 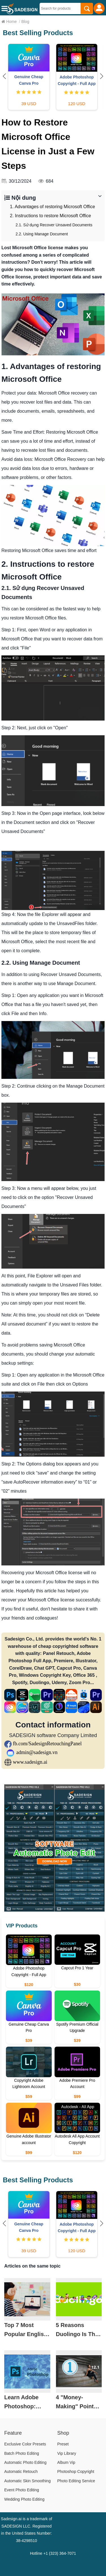 I want to click on 2. Instructions to restore Microsoft Office, so click(x=50, y=215).